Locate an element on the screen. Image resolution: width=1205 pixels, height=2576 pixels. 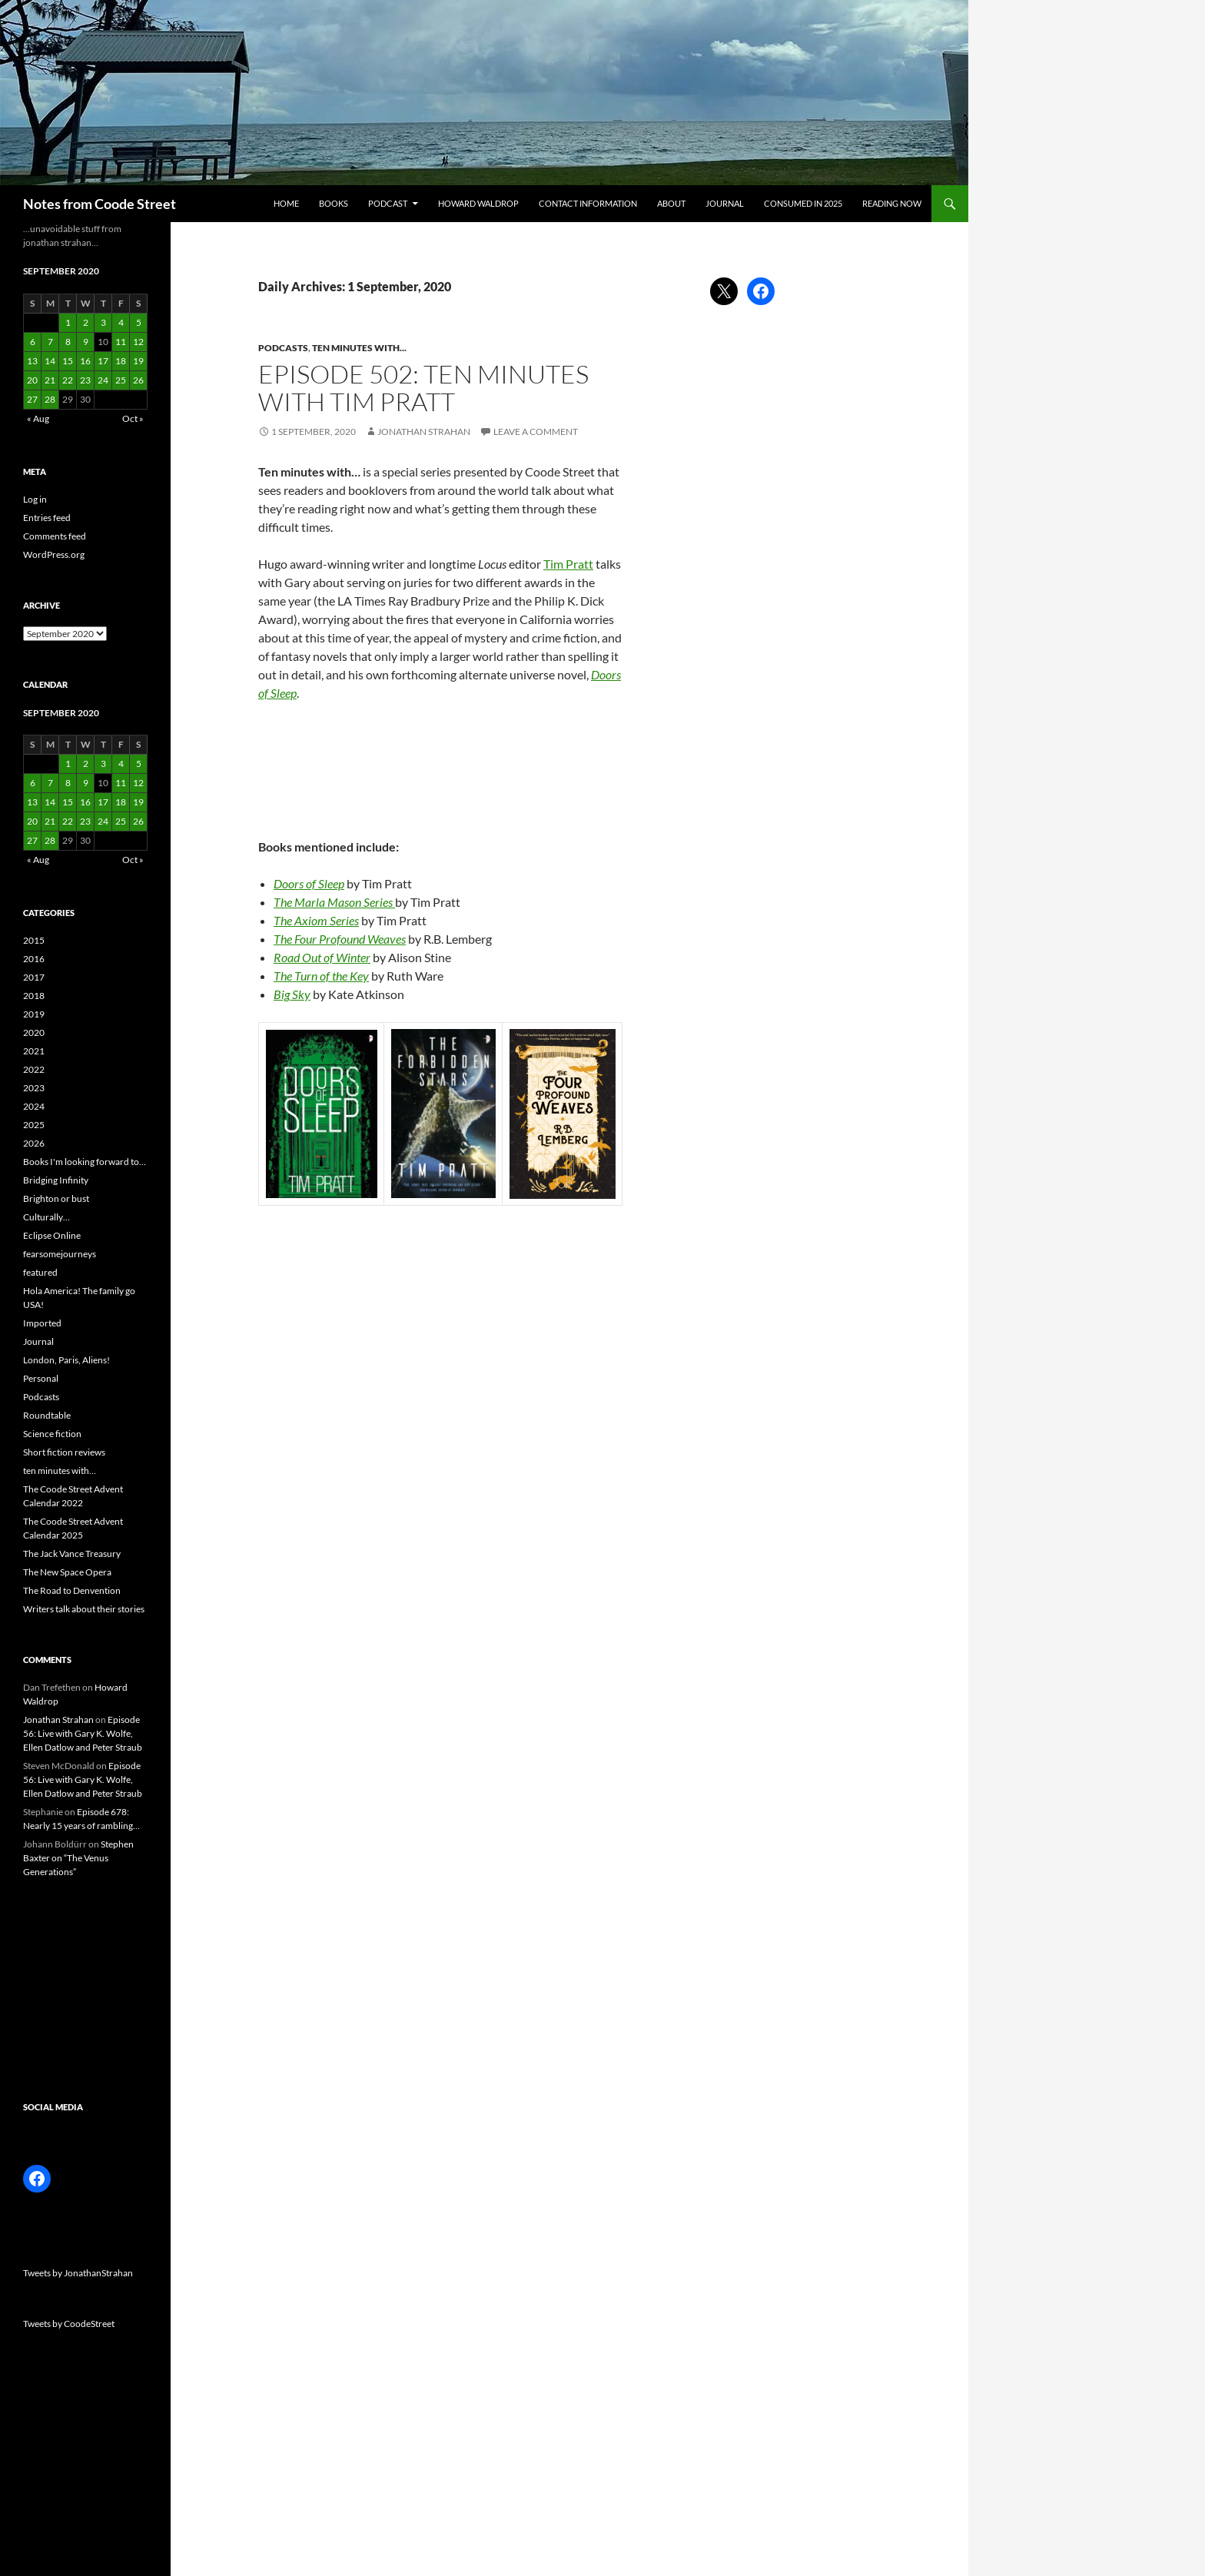
Tim Pratt is located at coordinates (568, 563).